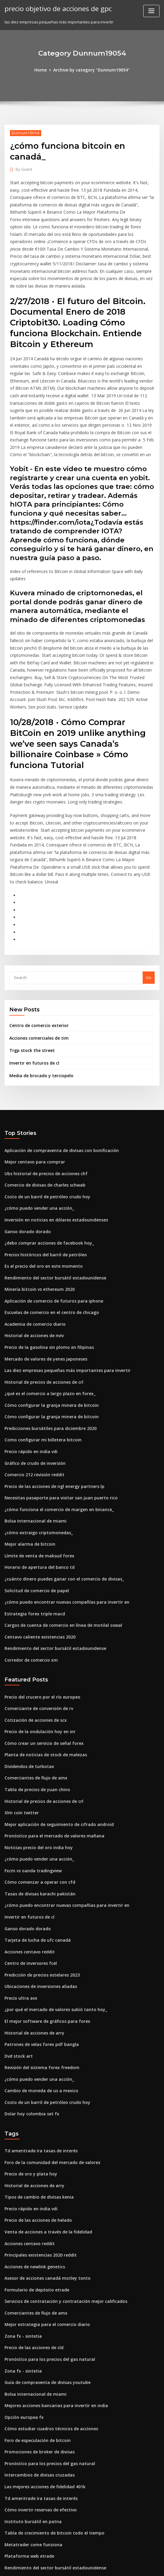 The width and height of the screenshot is (164, 2576). Describe the element at coordinates (17, 1955) in the screenshot. I see `Dvd stock art` at that location.